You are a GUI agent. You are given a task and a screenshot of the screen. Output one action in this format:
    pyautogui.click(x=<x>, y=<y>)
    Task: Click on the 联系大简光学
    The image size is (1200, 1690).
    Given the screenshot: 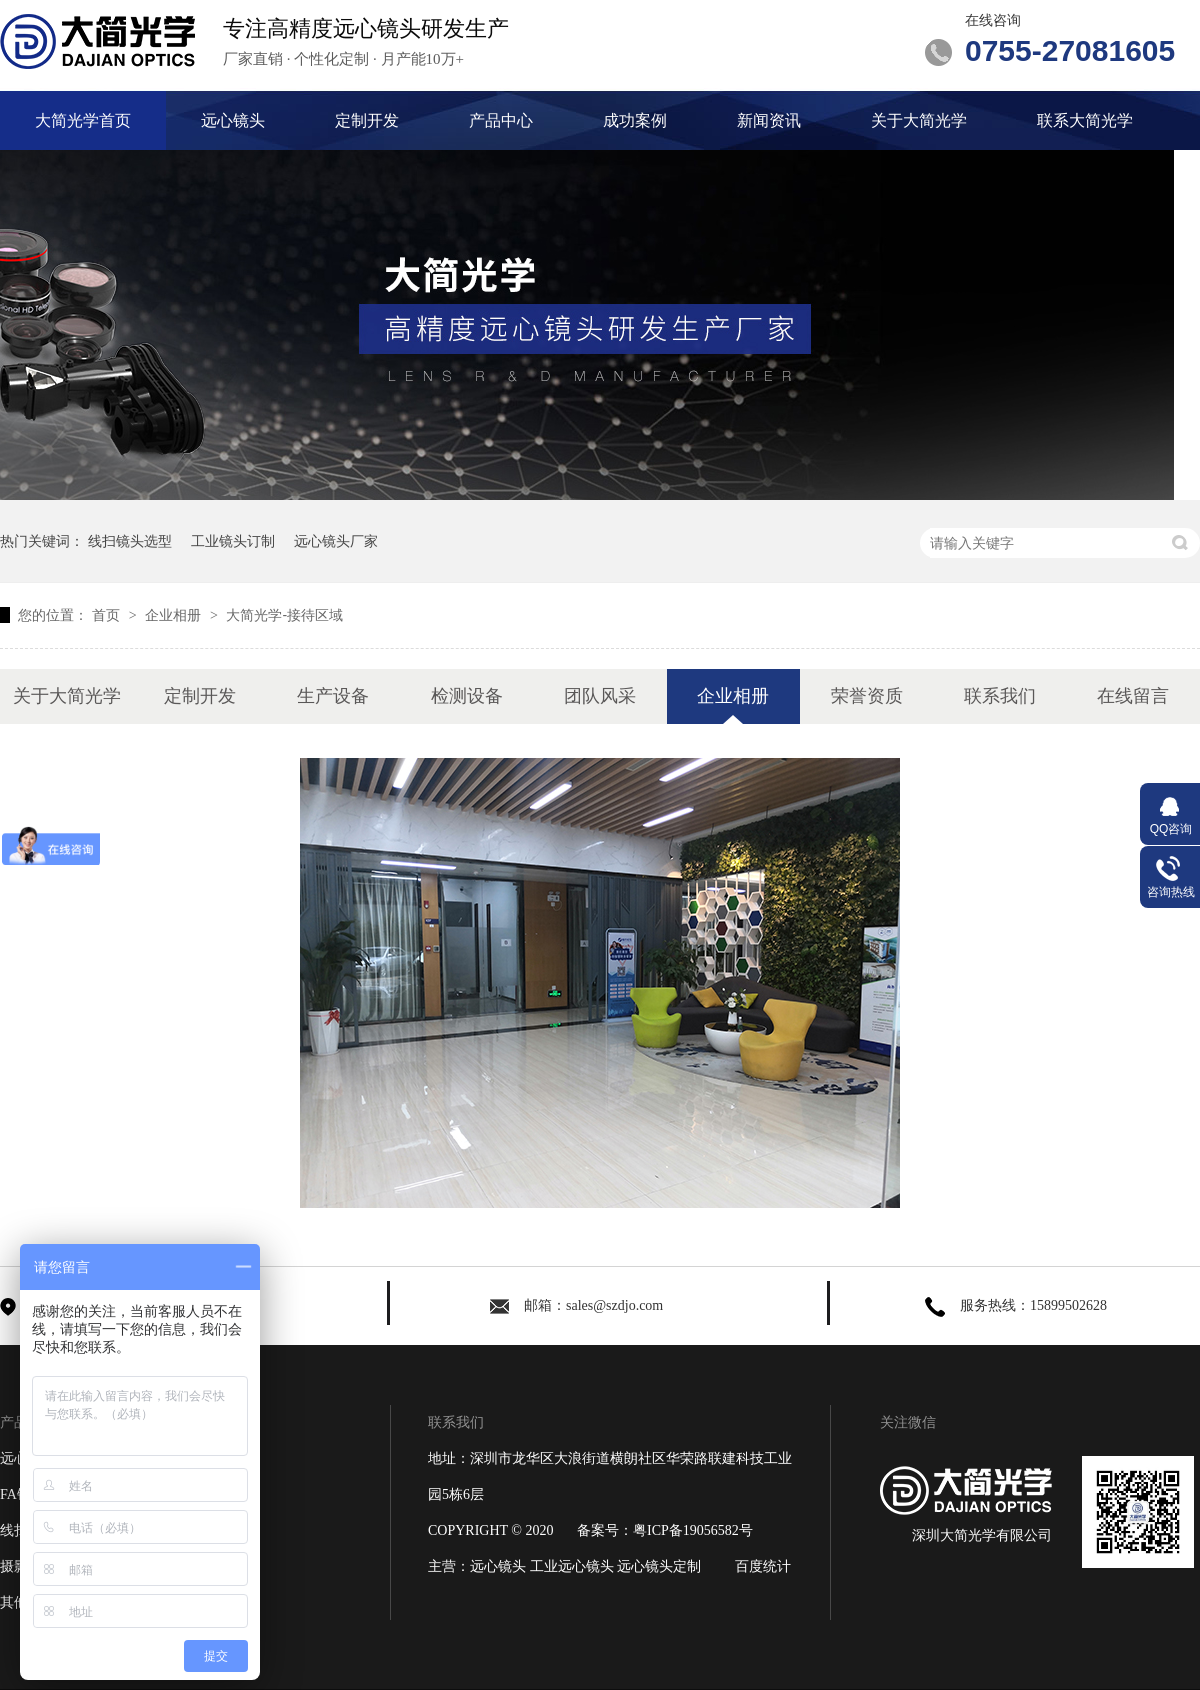 What is the action you would take?
    pyautogui.click(x=1085, y=120)
    